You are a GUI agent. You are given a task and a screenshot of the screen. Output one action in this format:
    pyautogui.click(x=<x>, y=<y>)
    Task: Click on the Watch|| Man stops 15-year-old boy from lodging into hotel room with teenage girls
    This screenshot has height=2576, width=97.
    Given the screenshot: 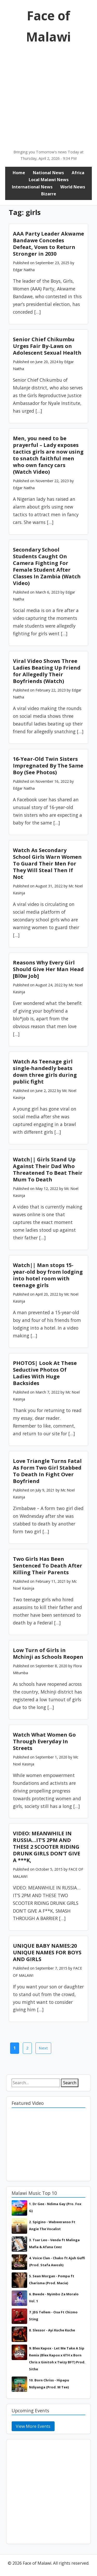 What is the action you would take?
    pyautogui.click(x=48, y=1275)
    